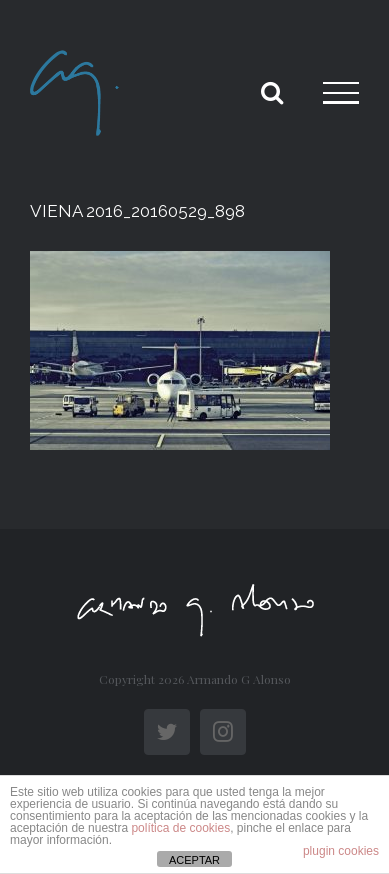 The height and width of the screenshot is (874, 389). What do you see at coordinates (180, 828) in the screenshot?
I see `política de cookies` at bounding box center [180, 828].